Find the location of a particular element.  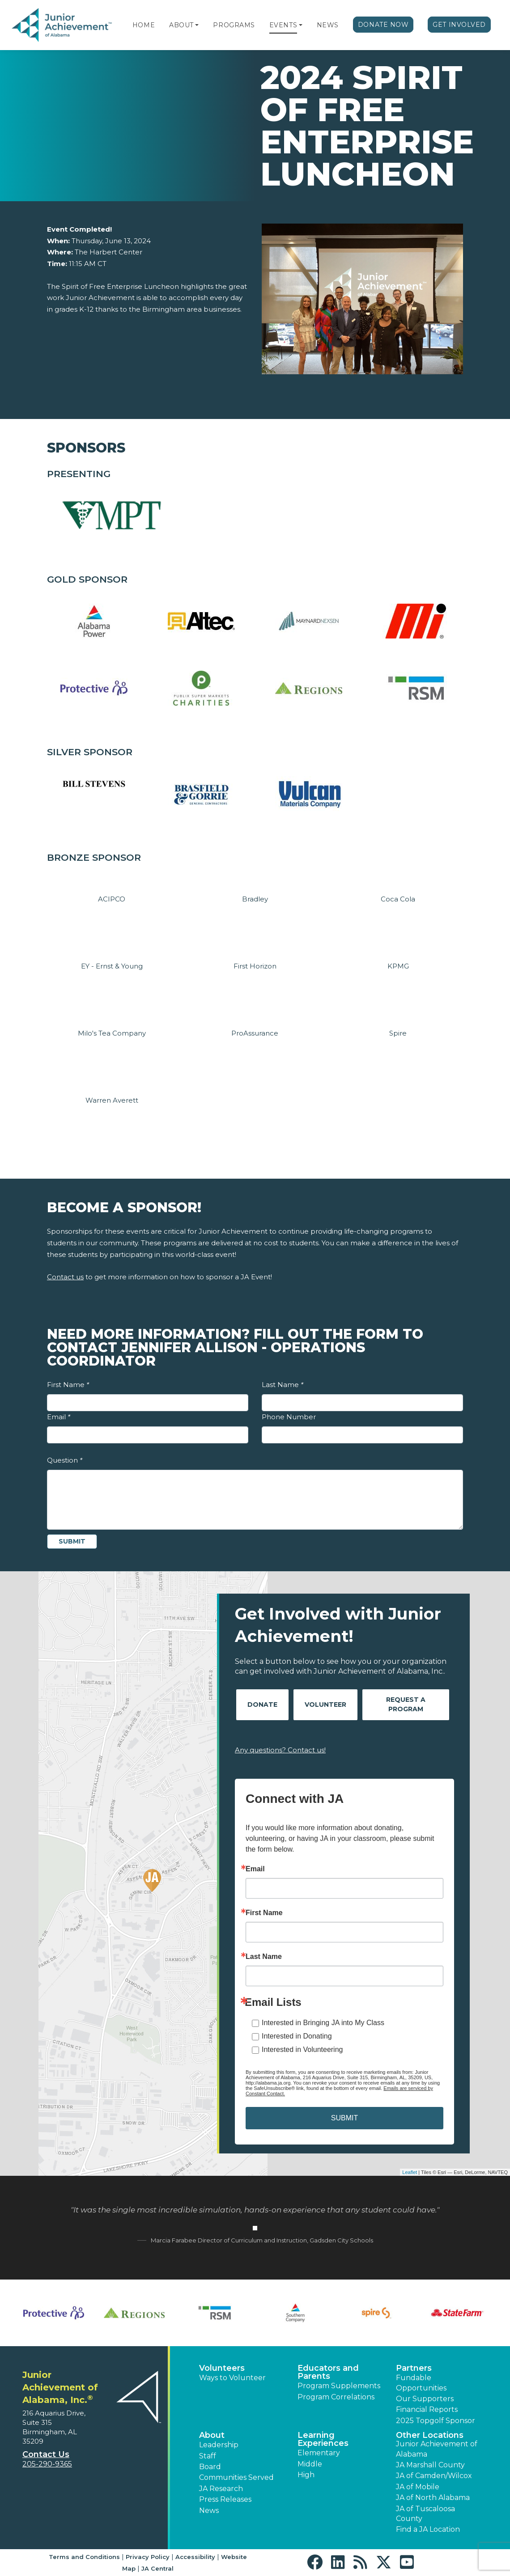

Donate Now is located at coordinates (383, 25).